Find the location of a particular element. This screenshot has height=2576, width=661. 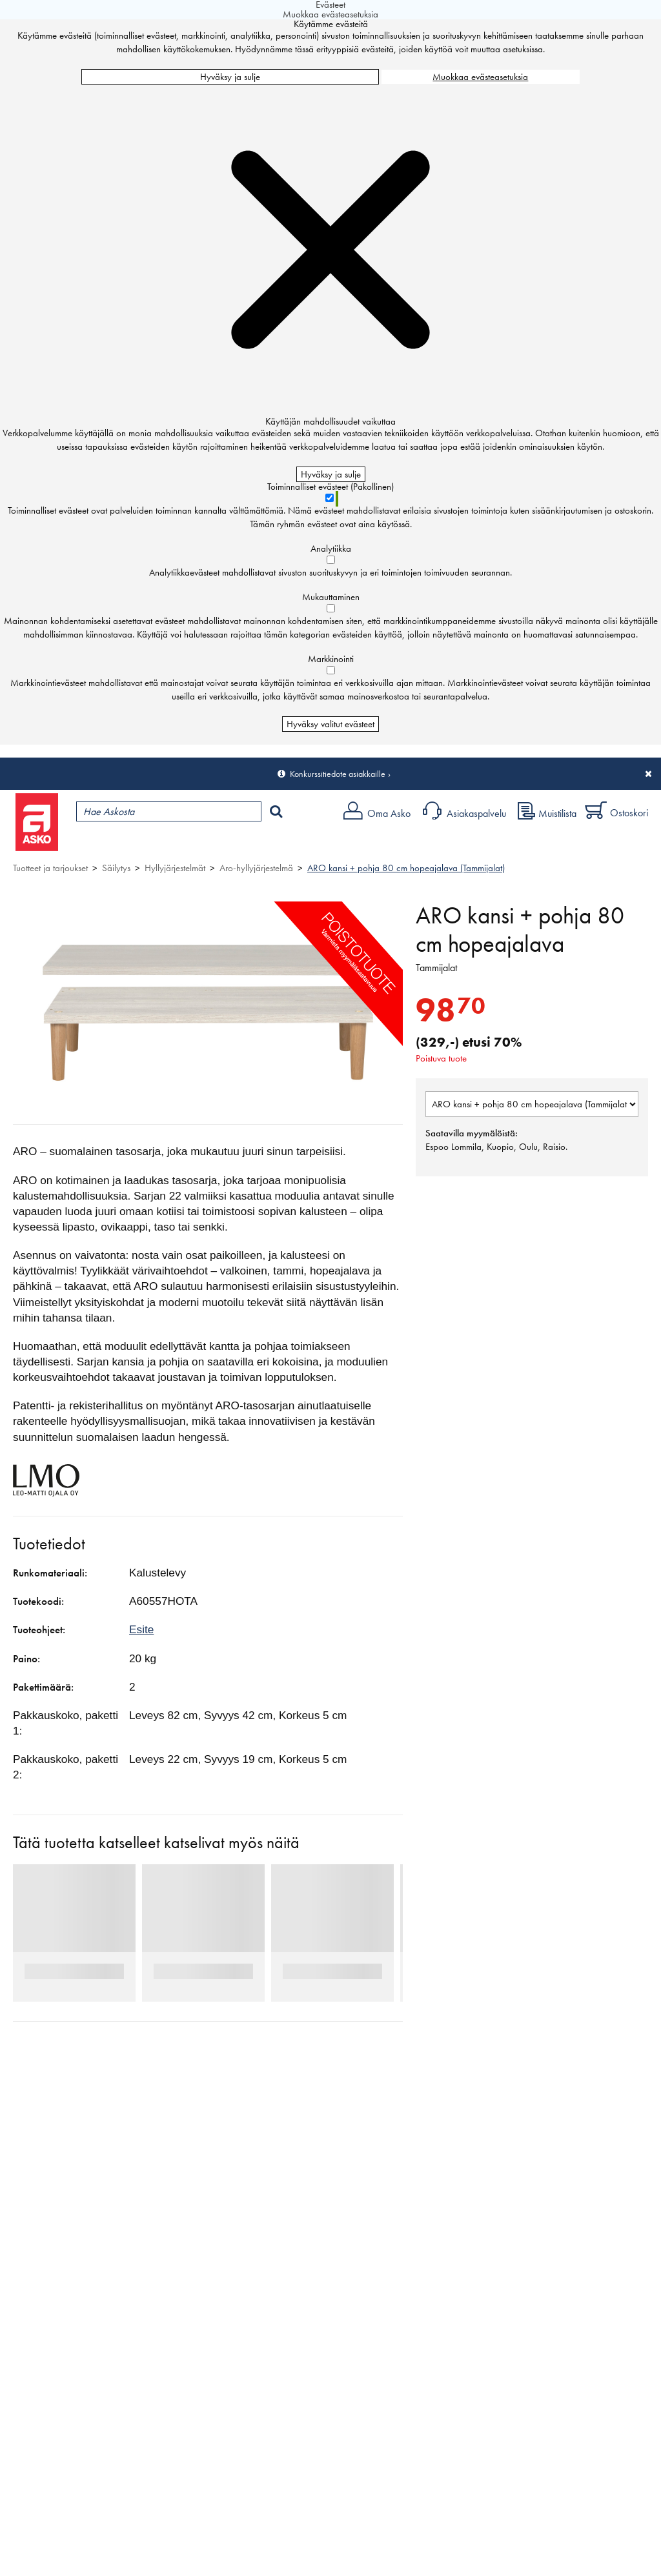

Konkurssitiedote asiakkaille is located at coordinates (337, 774).